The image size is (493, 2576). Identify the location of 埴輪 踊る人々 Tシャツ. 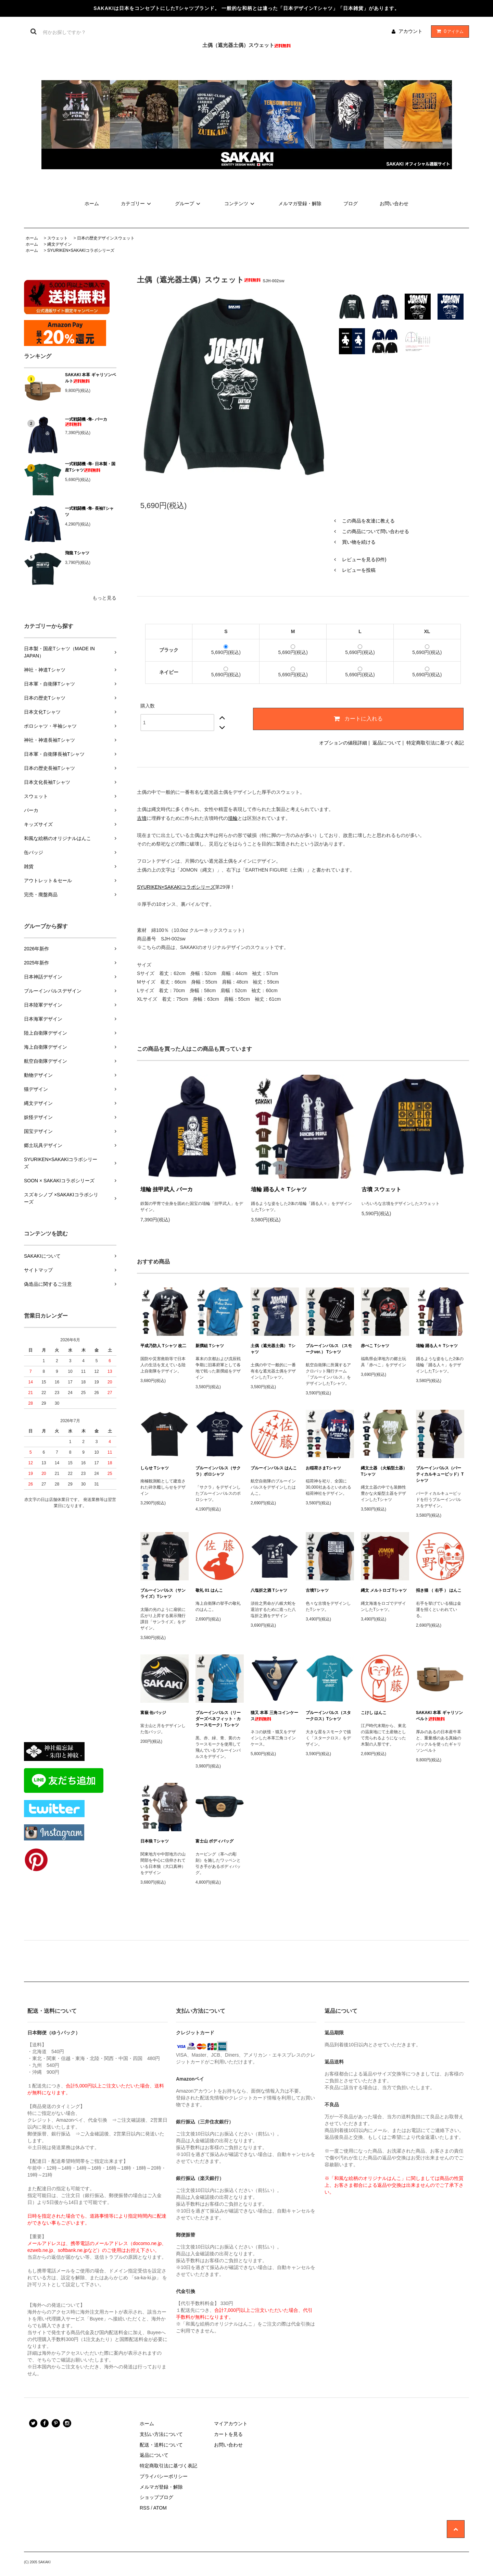
(279, 1189).